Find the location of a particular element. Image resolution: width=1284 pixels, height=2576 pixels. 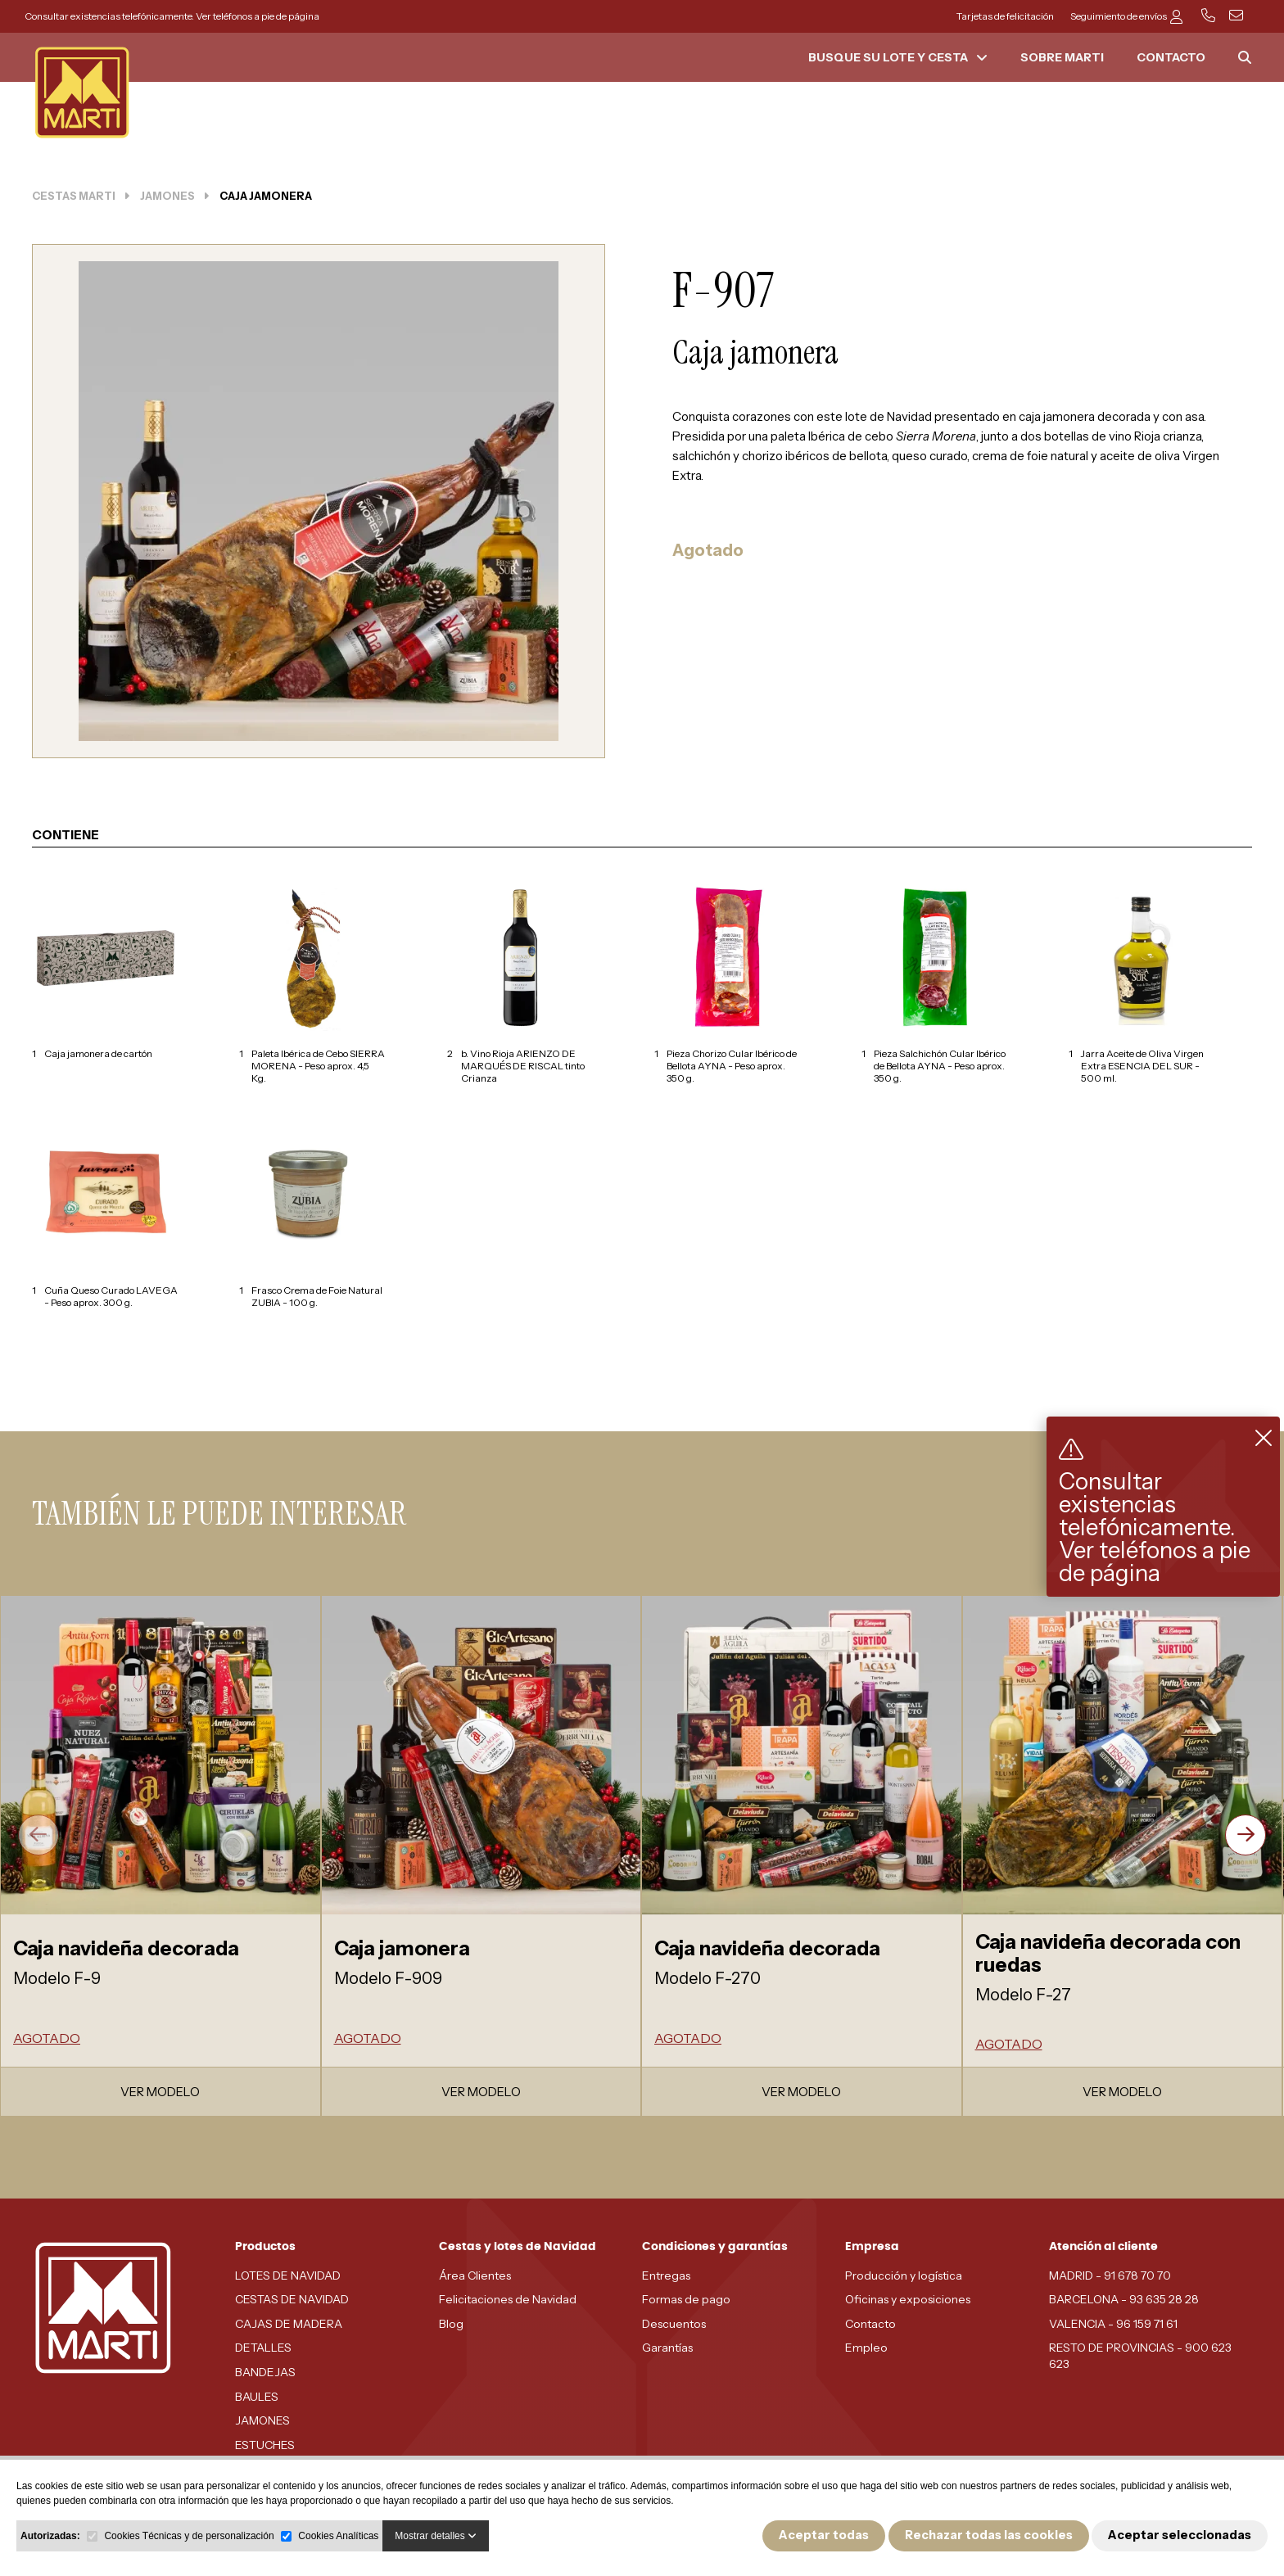

Felicitaciones de Navidad is located at coordinates (507, 2299).